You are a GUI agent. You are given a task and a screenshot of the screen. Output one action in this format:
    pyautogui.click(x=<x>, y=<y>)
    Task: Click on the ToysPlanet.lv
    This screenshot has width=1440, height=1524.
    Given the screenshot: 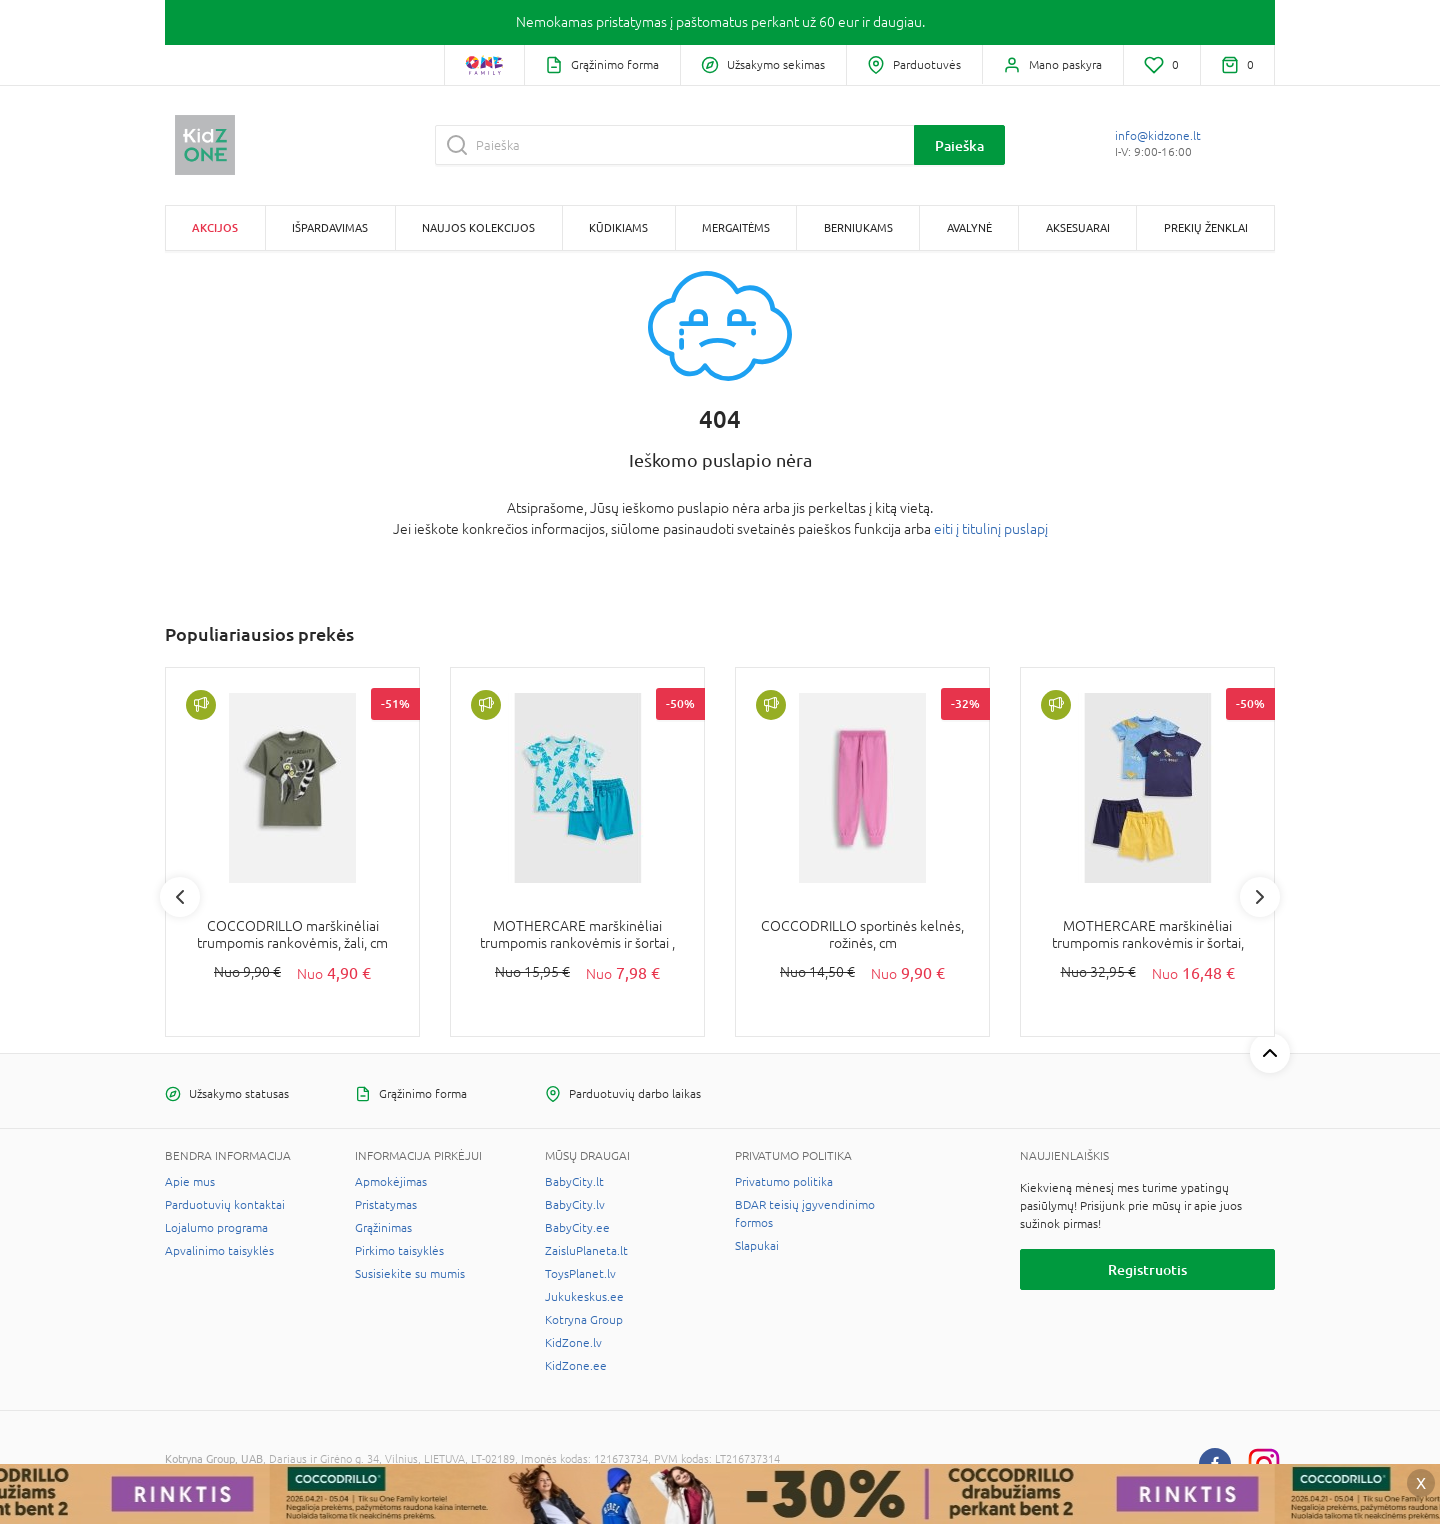 What is the action you would take?
    pyautogui.click(x=580, y=1274)
    